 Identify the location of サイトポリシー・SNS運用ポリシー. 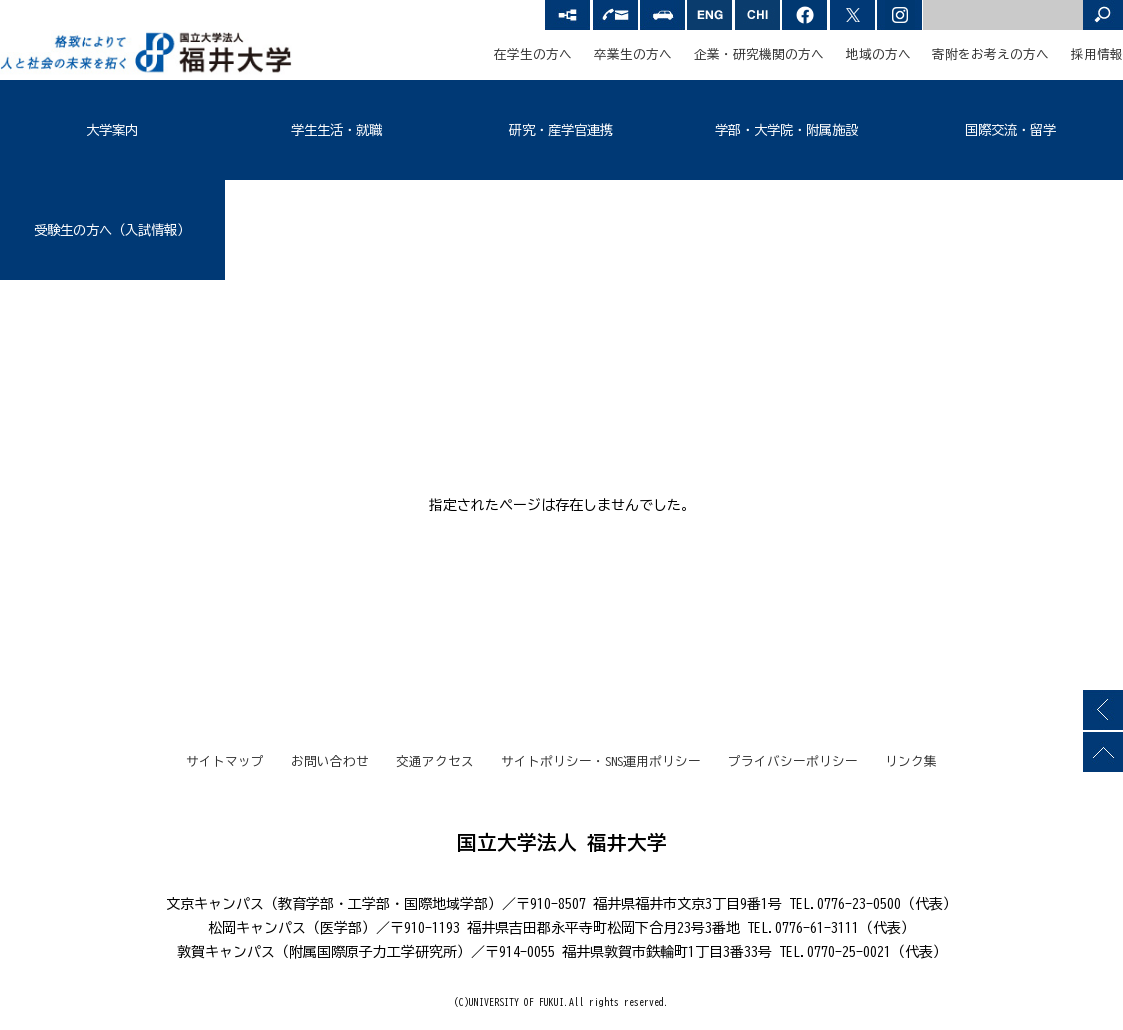
(601, 761).